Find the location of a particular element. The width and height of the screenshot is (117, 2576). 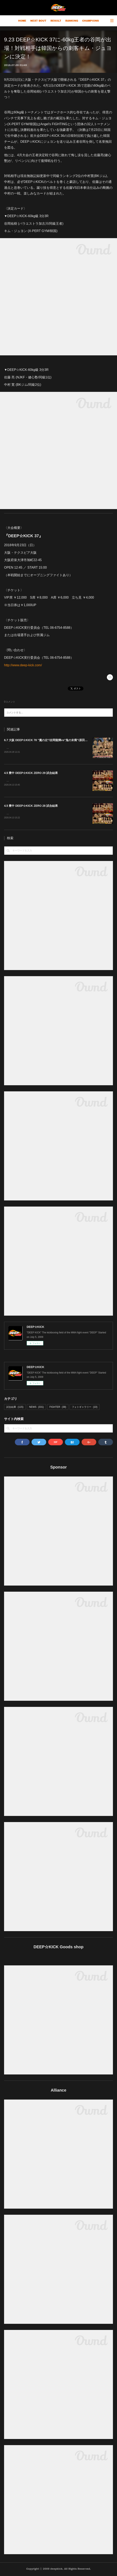

RANKING is located at coordinates (71, 20).